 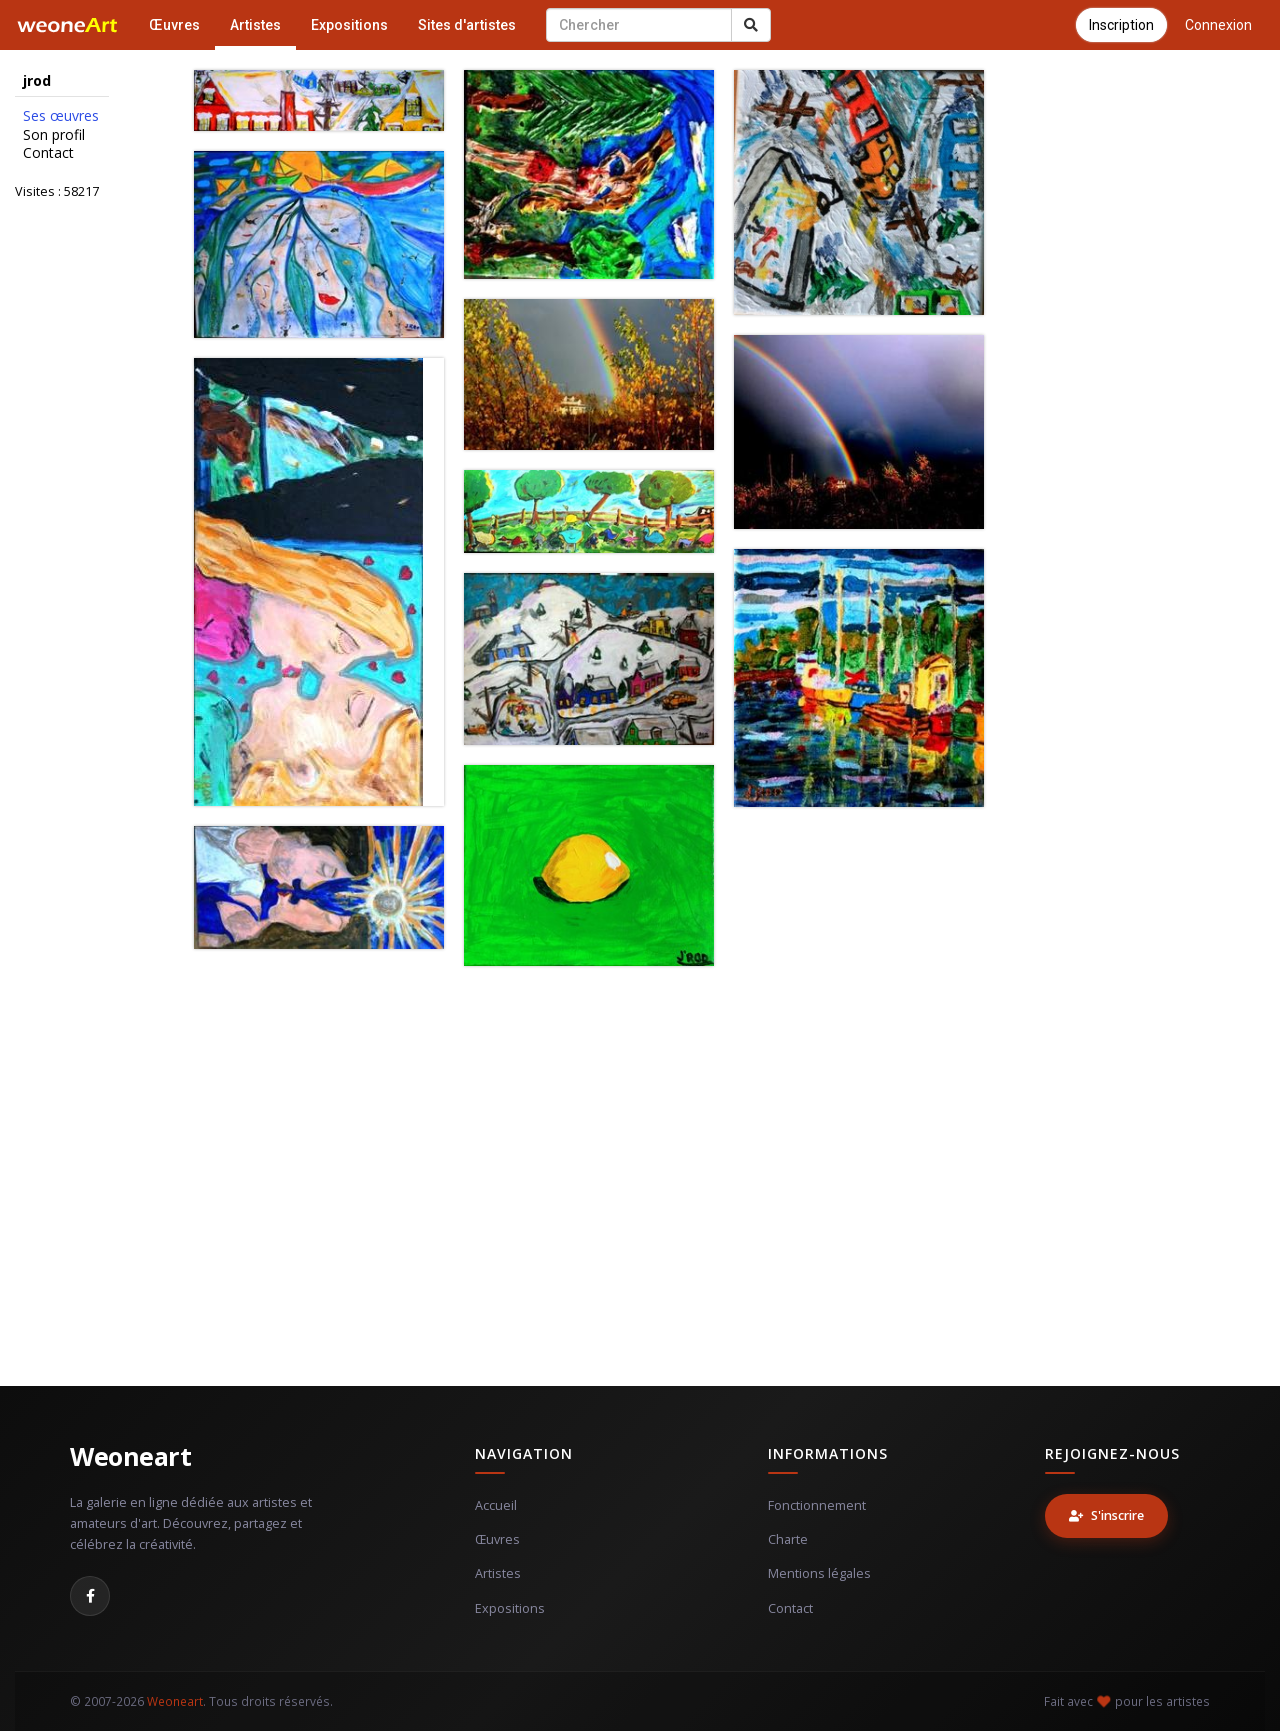 What do you see at coordinates (496, 1505) in the screenshot?
I see `Accueil` at bounding box center [496, 1505].